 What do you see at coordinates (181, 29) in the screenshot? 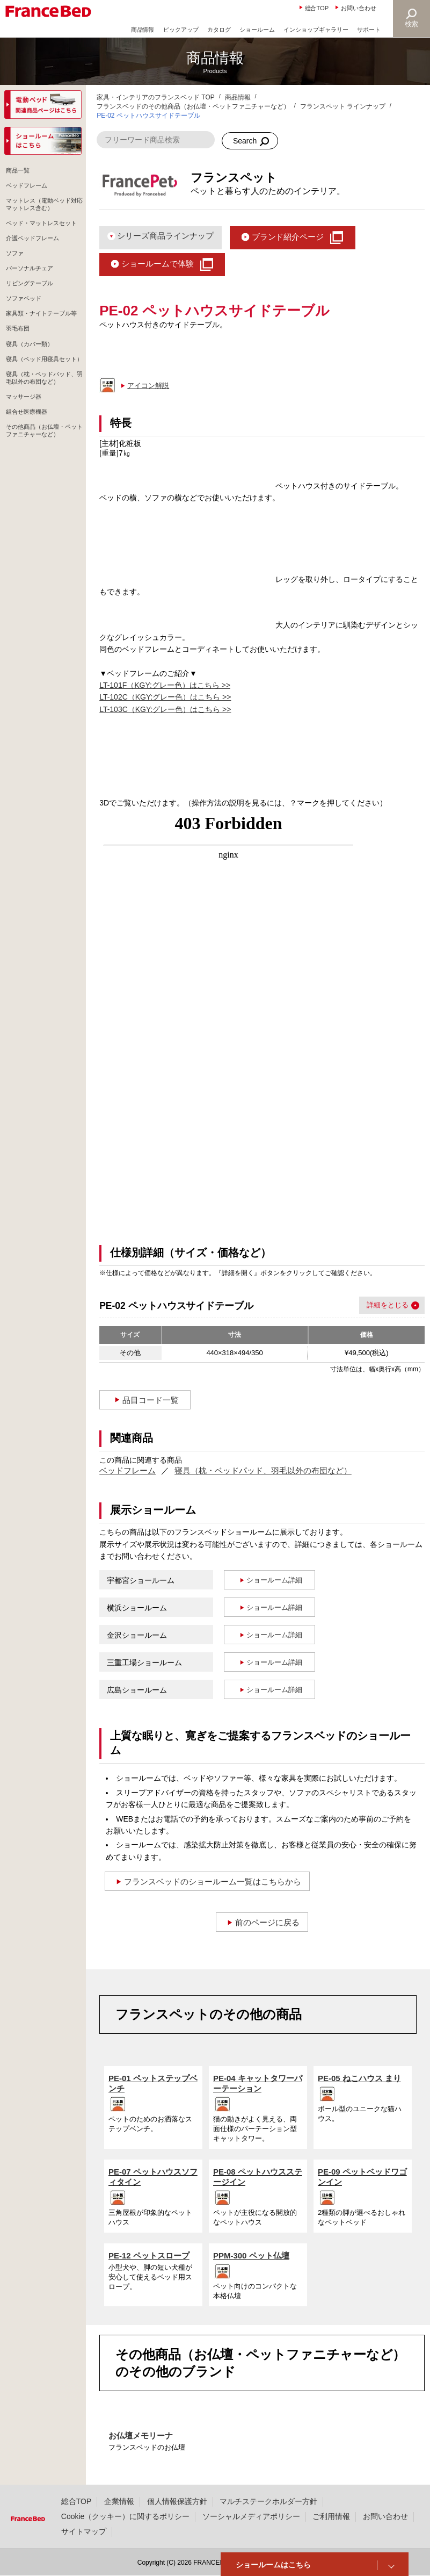
I see `ピックアップ` at bounding box center [181, 29].